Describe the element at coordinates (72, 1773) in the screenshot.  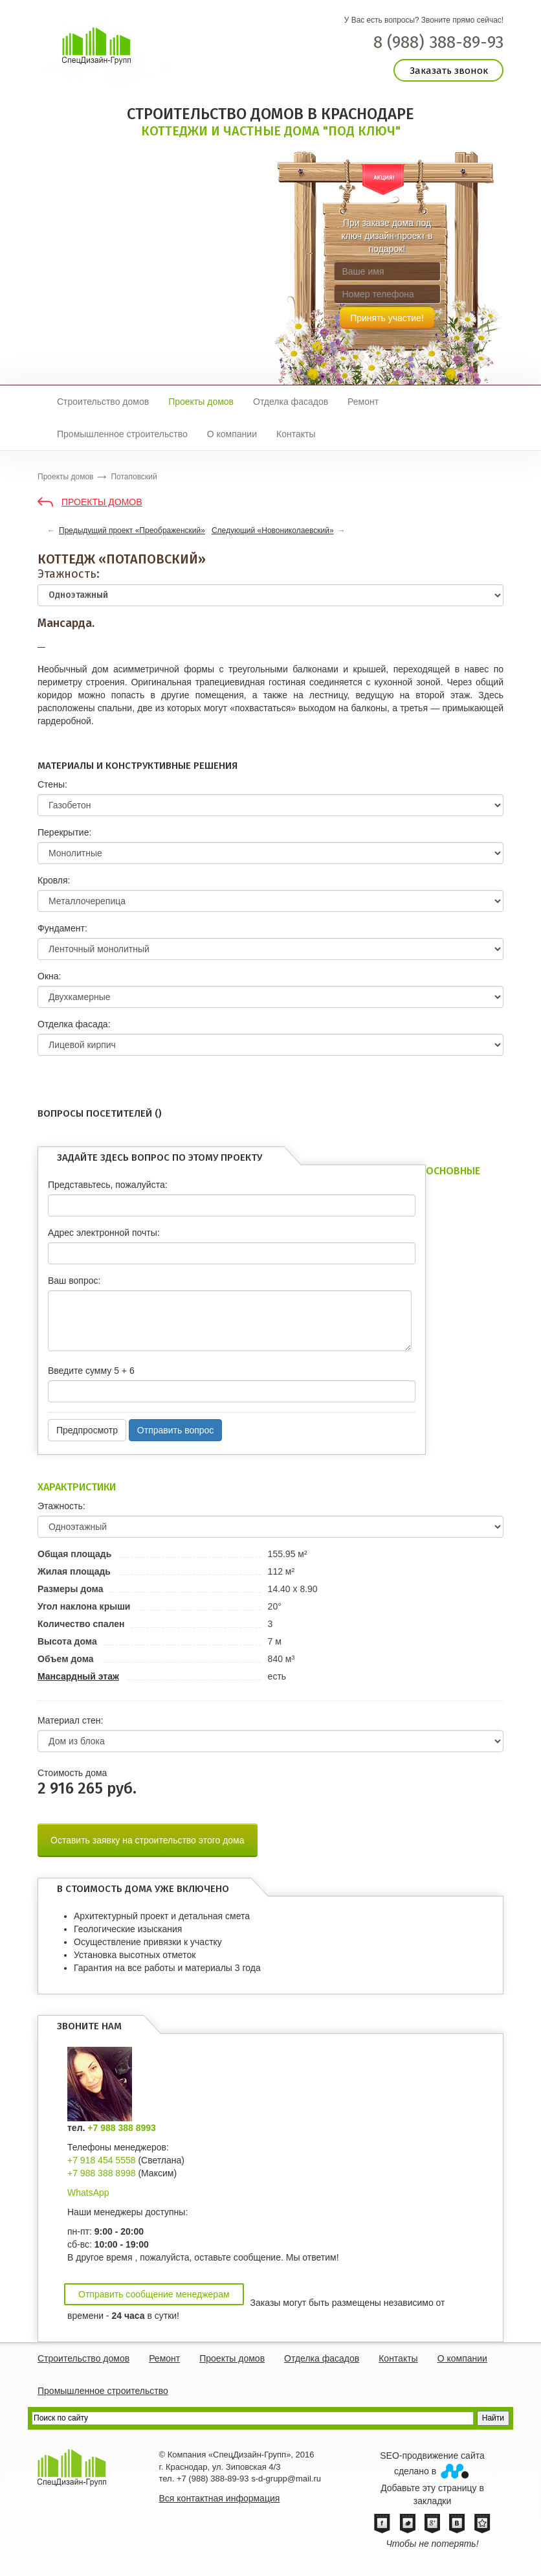
I see `Cтоимость дома` at that location.